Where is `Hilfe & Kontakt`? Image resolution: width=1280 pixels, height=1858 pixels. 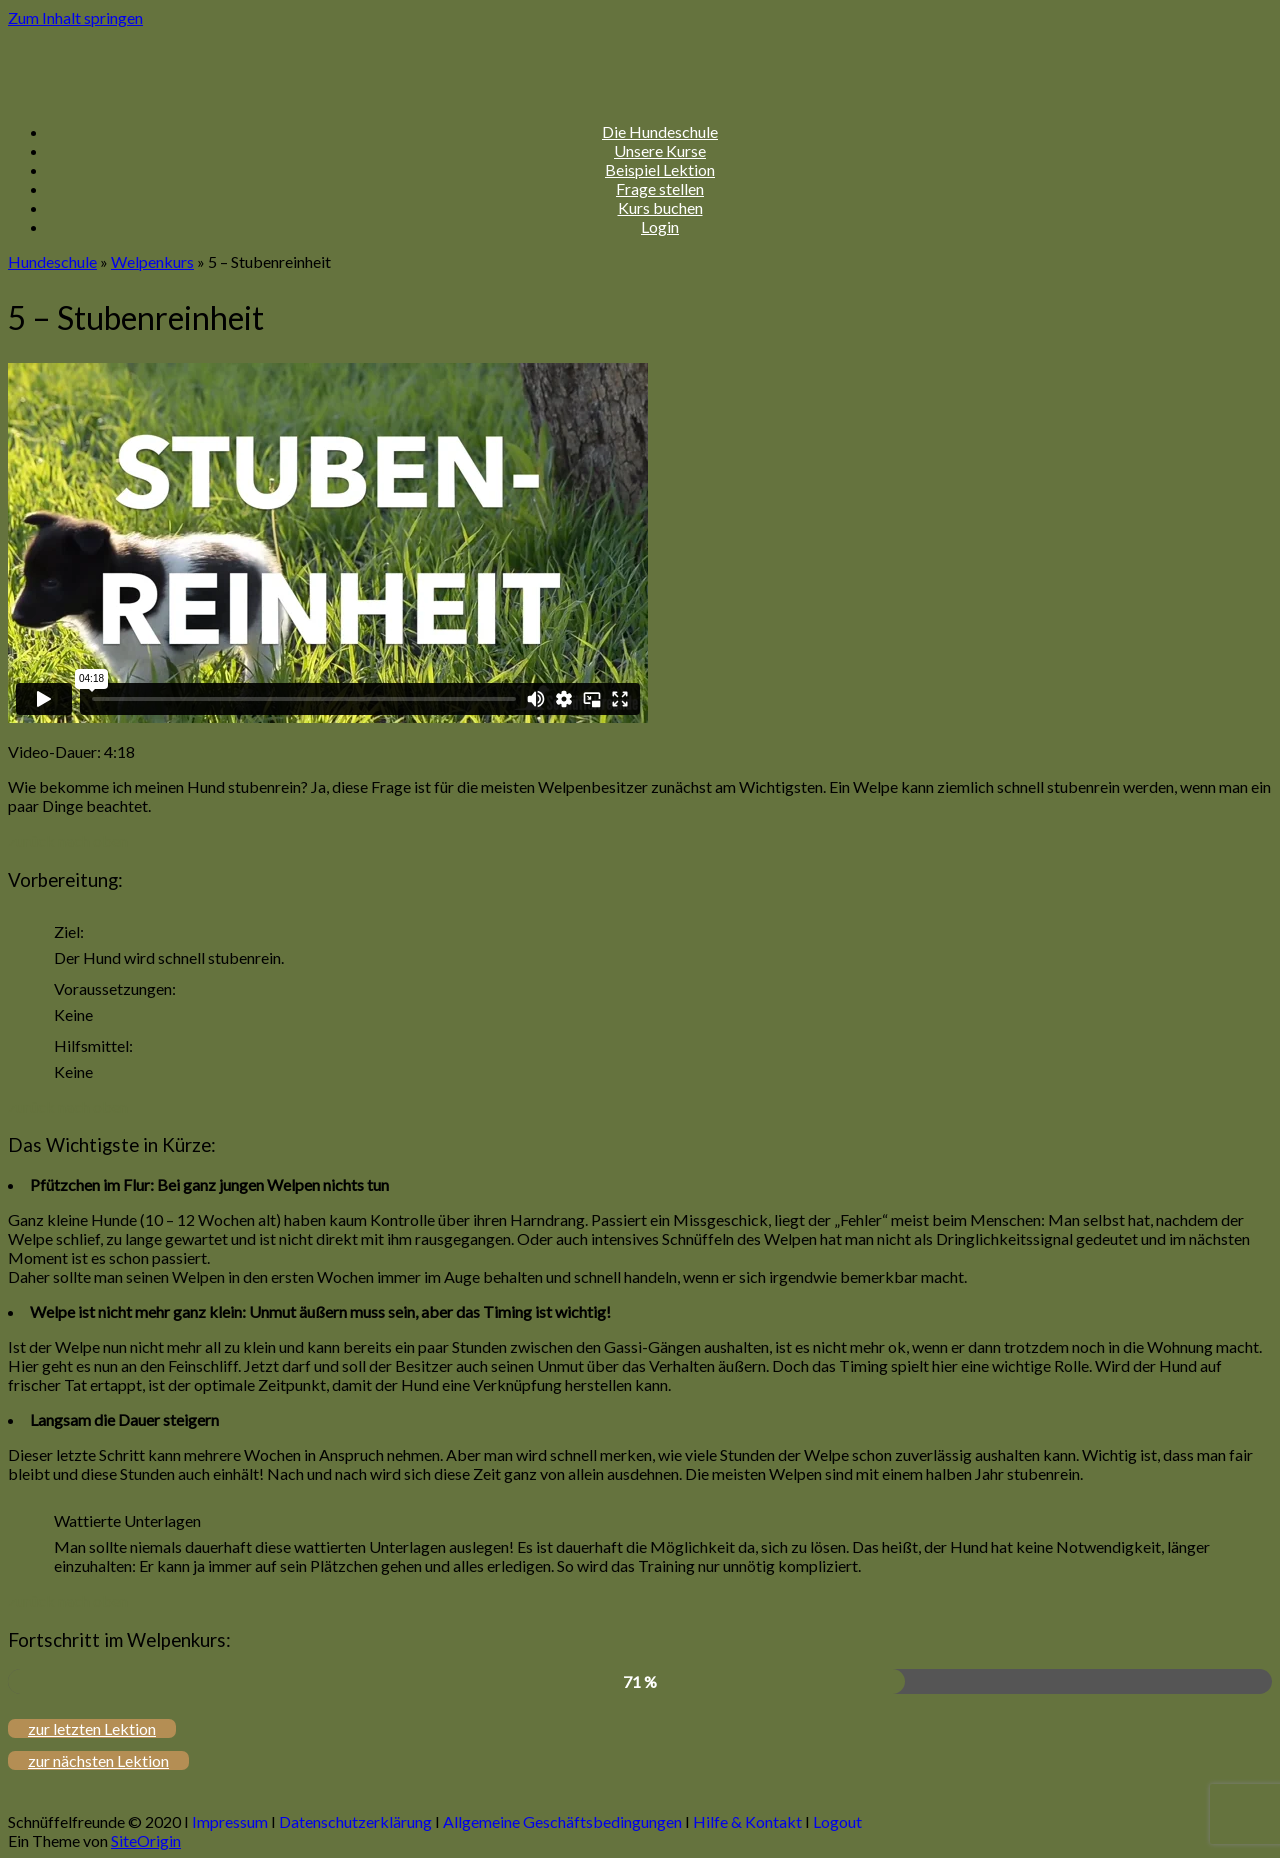
Hilfe & Kontakt is located at coordinates (747, 1821).